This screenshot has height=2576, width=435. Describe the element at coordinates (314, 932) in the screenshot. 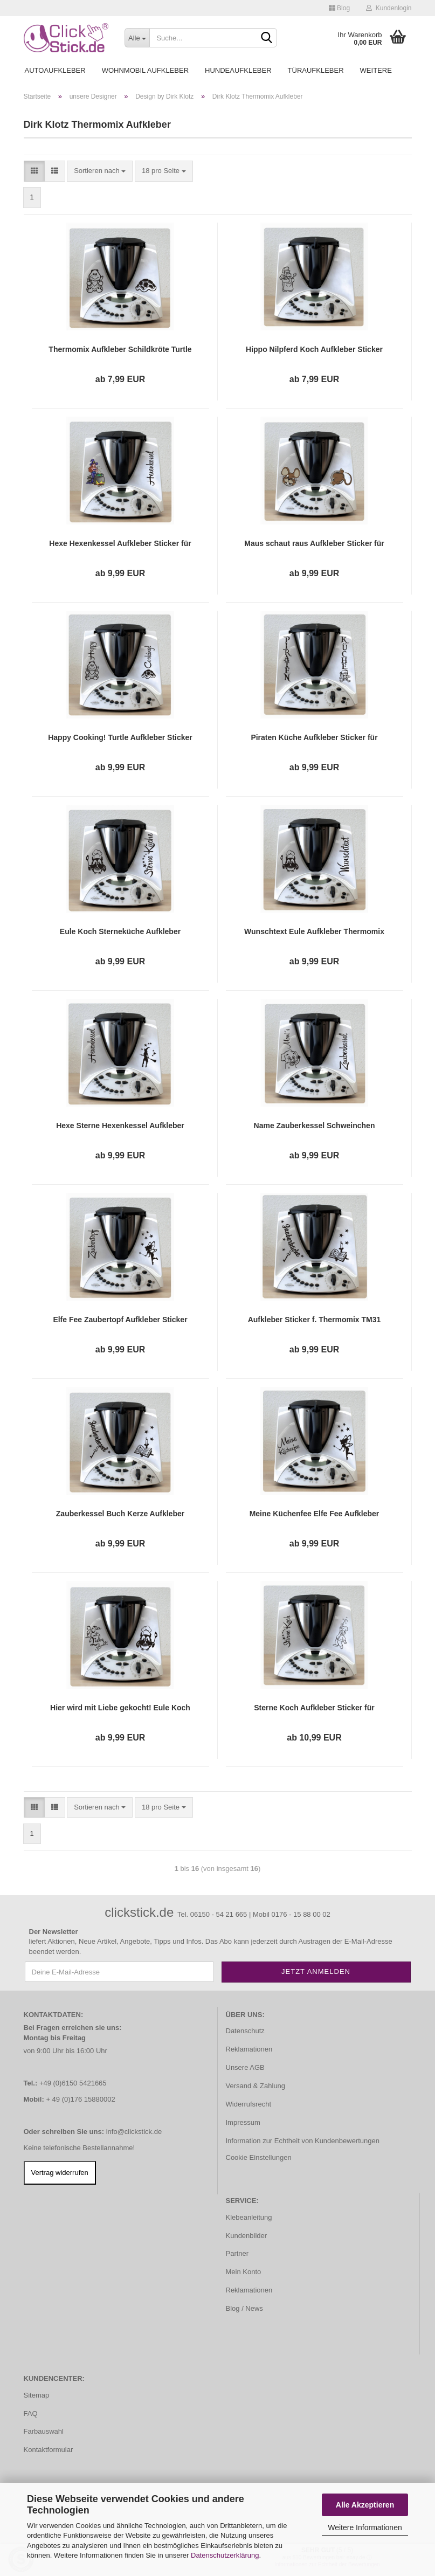

I see `Wunschtext Eule Aufkleber Thermomix TM31 TM 31 TH091` at that location.